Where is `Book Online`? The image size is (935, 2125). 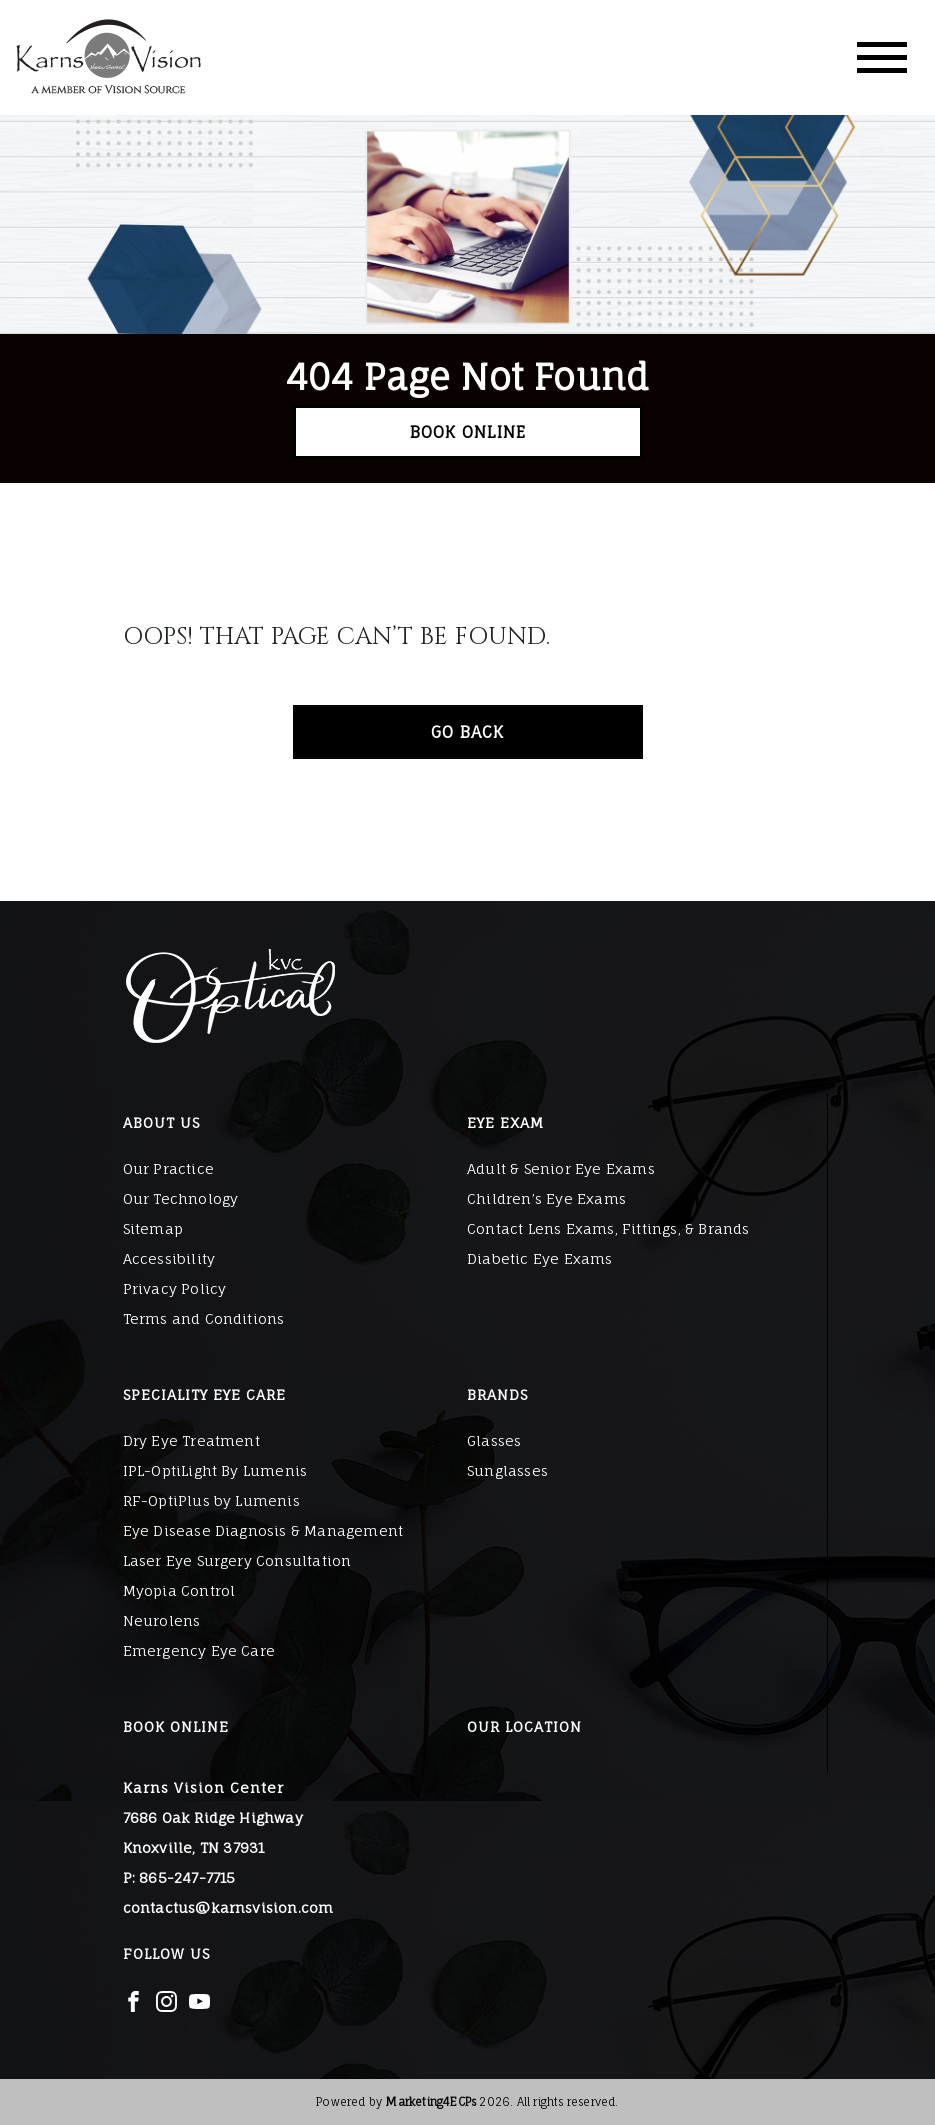 Book Online is located at coordinates (468, 432).